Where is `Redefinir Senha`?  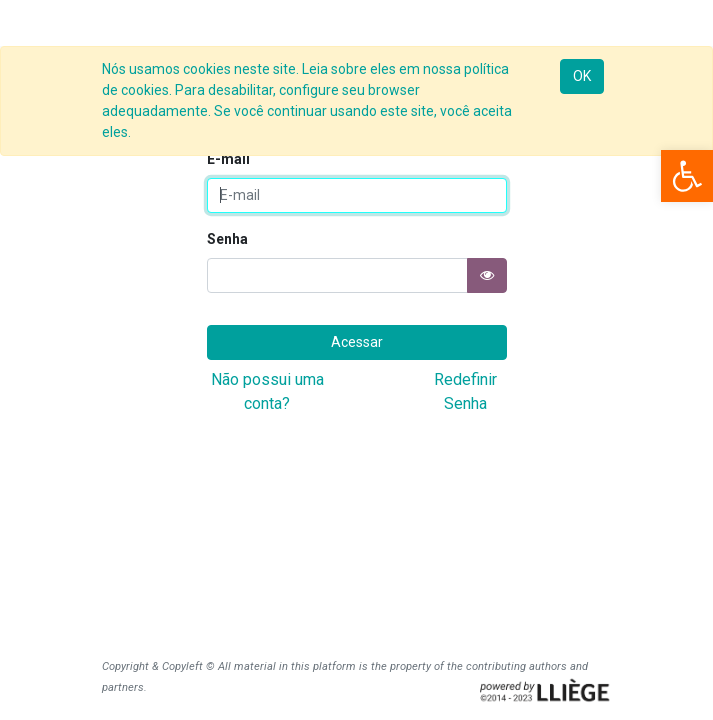 Redefinir Senha is located at coordinates (465, 391).